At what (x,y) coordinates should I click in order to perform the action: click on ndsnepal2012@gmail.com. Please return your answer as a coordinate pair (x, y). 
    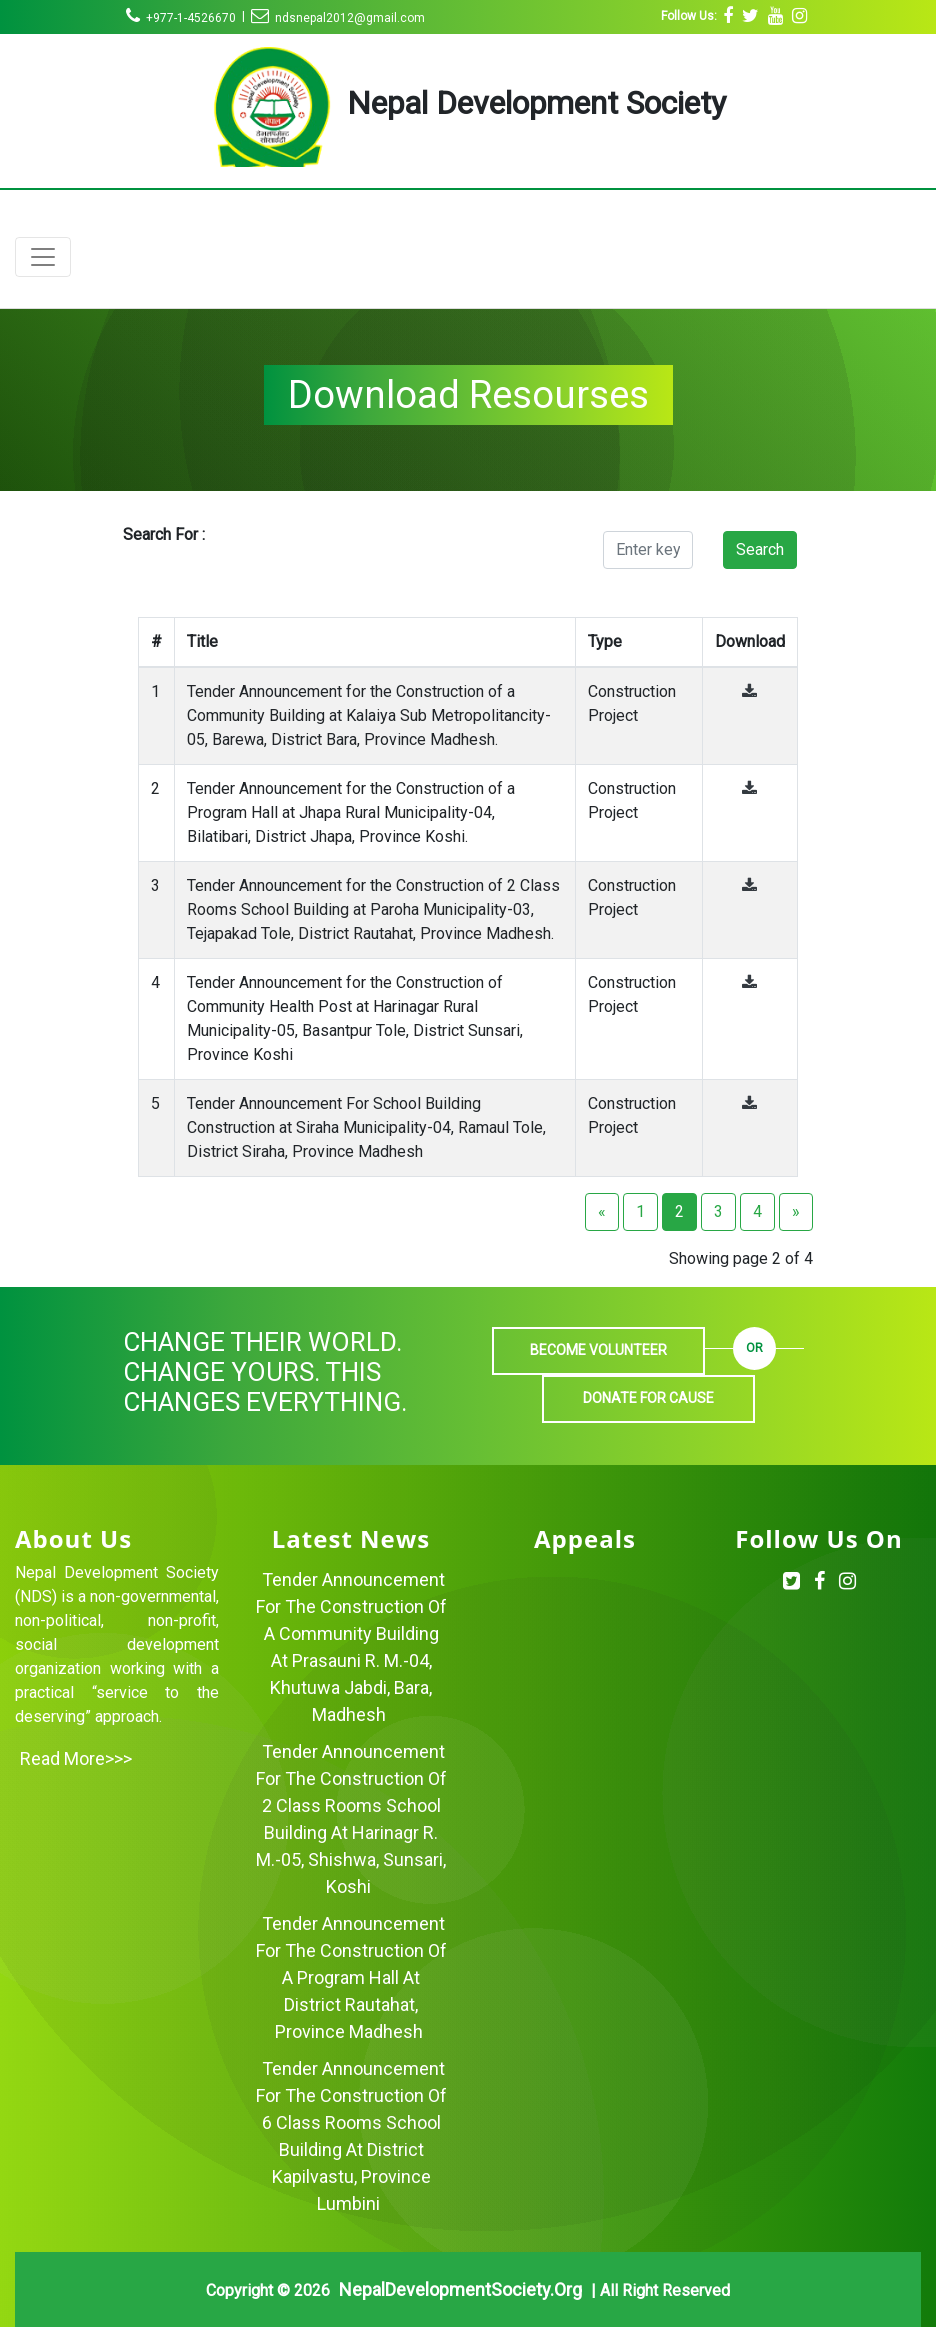
    Looking at the image, I should click on (338, 18).